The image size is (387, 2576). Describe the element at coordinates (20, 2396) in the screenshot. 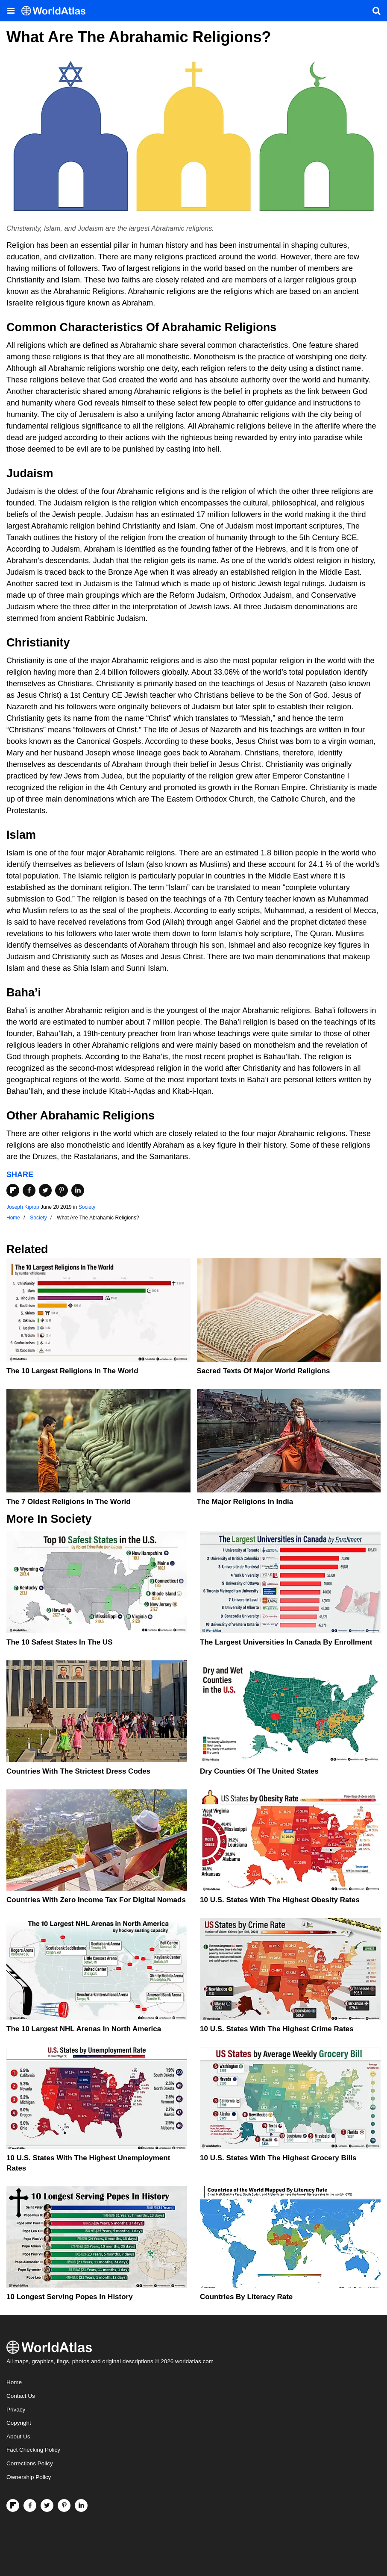

I see `Contact Us` at that location.